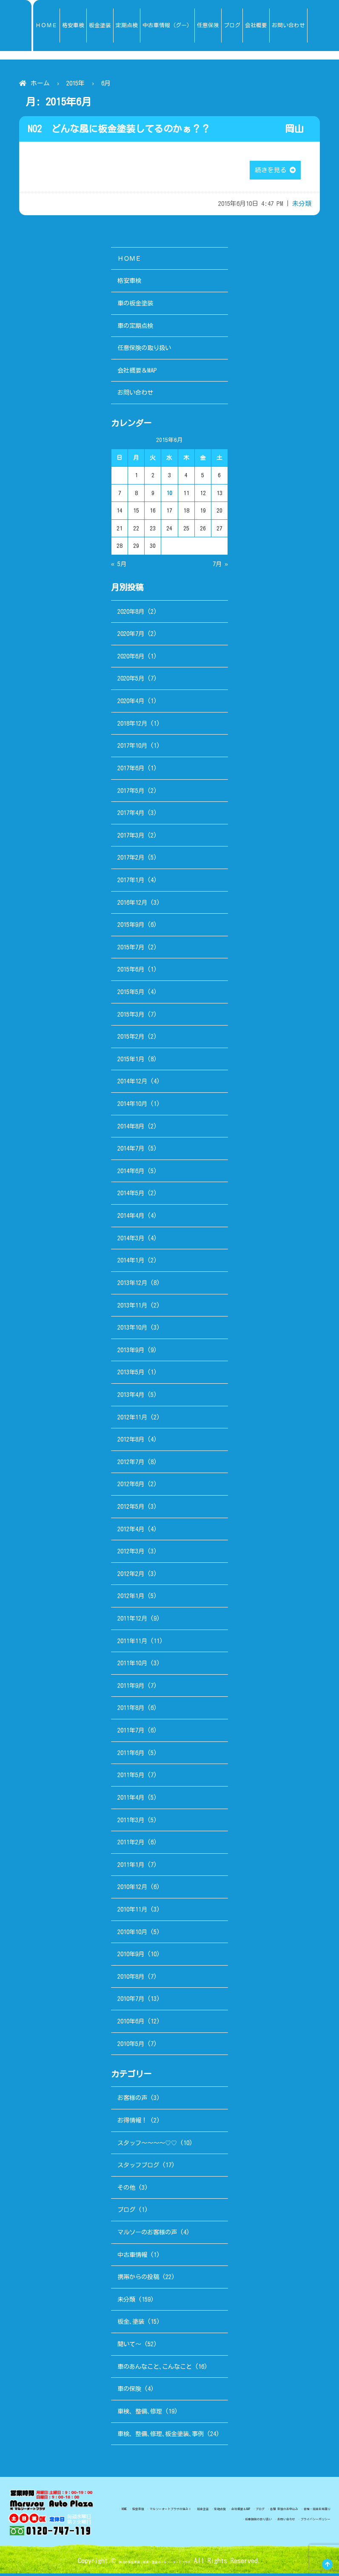 This screenshot has width=339, height=2576. Describe the element at coordinates (132, 725) in the screenshot. I see `2018年12月` at that location.